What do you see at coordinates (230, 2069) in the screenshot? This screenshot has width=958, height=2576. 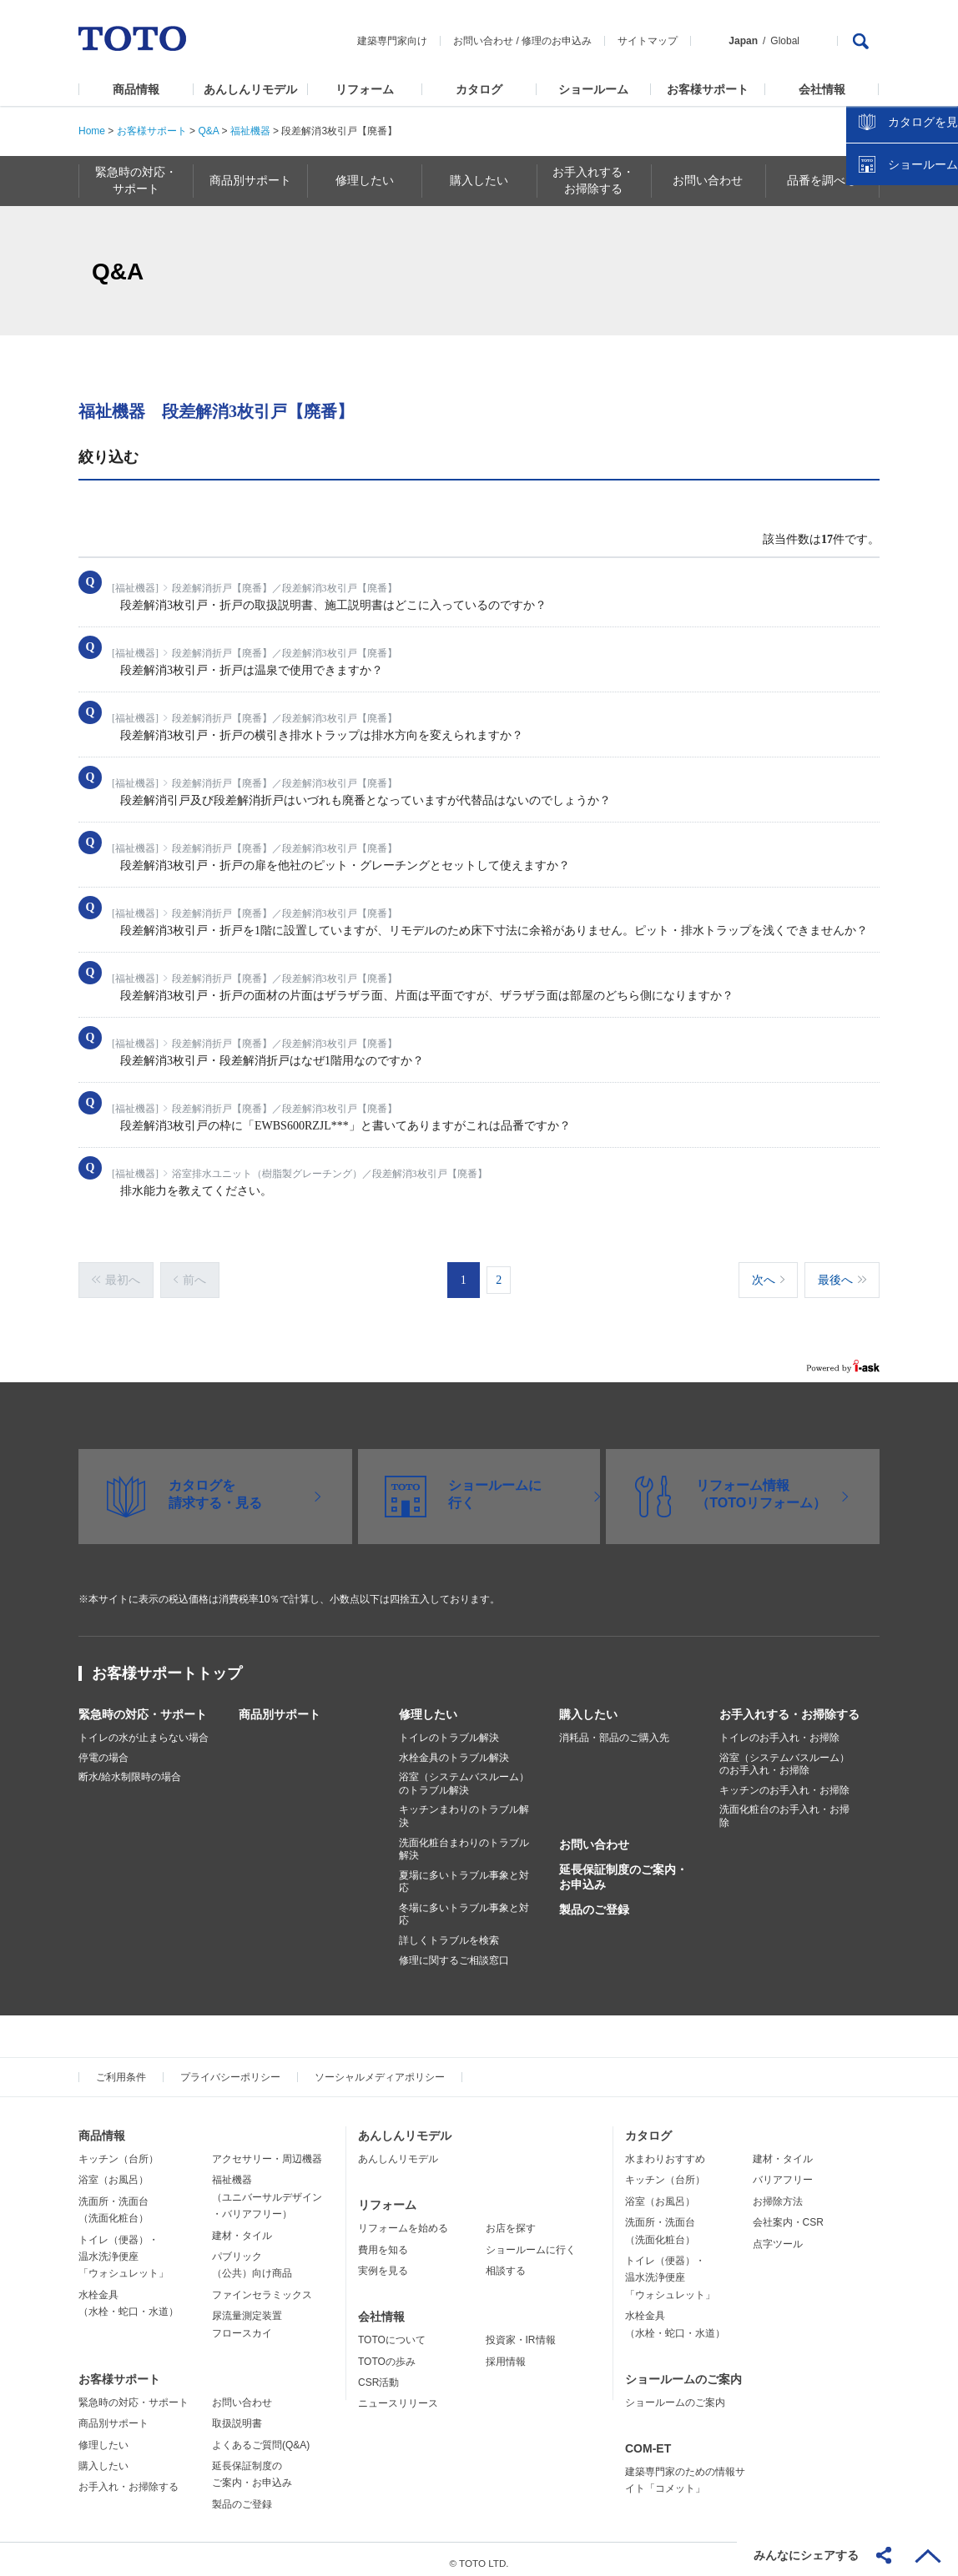 I see `プライバシーポリシー` at bounding box center [230, 2069].